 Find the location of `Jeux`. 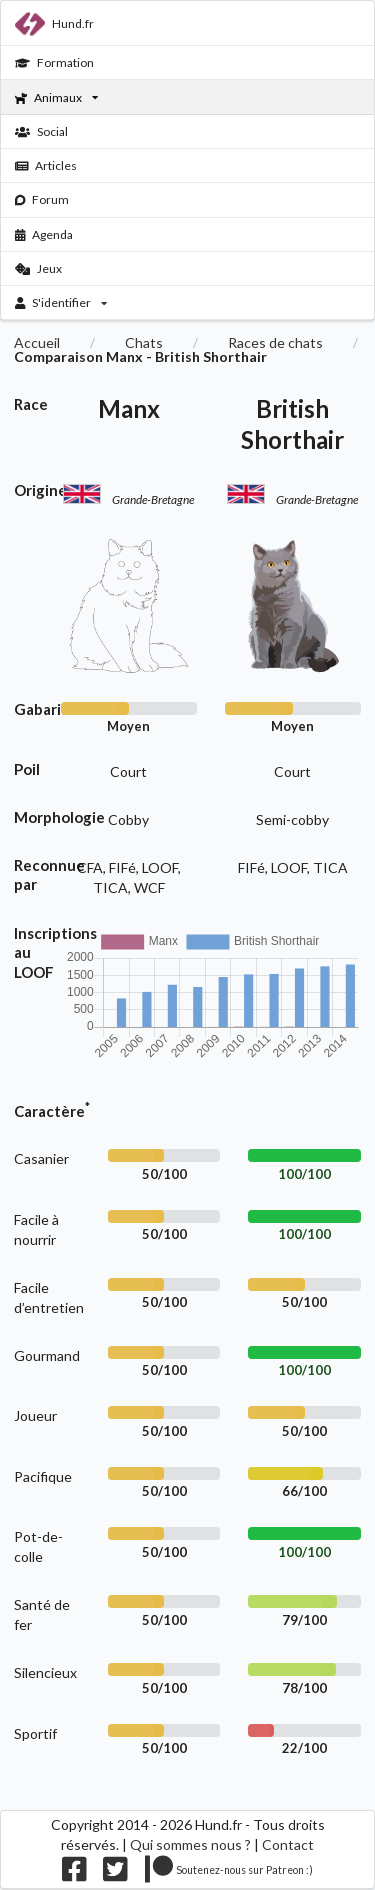

Jeux is located at coordinates (38, 268).